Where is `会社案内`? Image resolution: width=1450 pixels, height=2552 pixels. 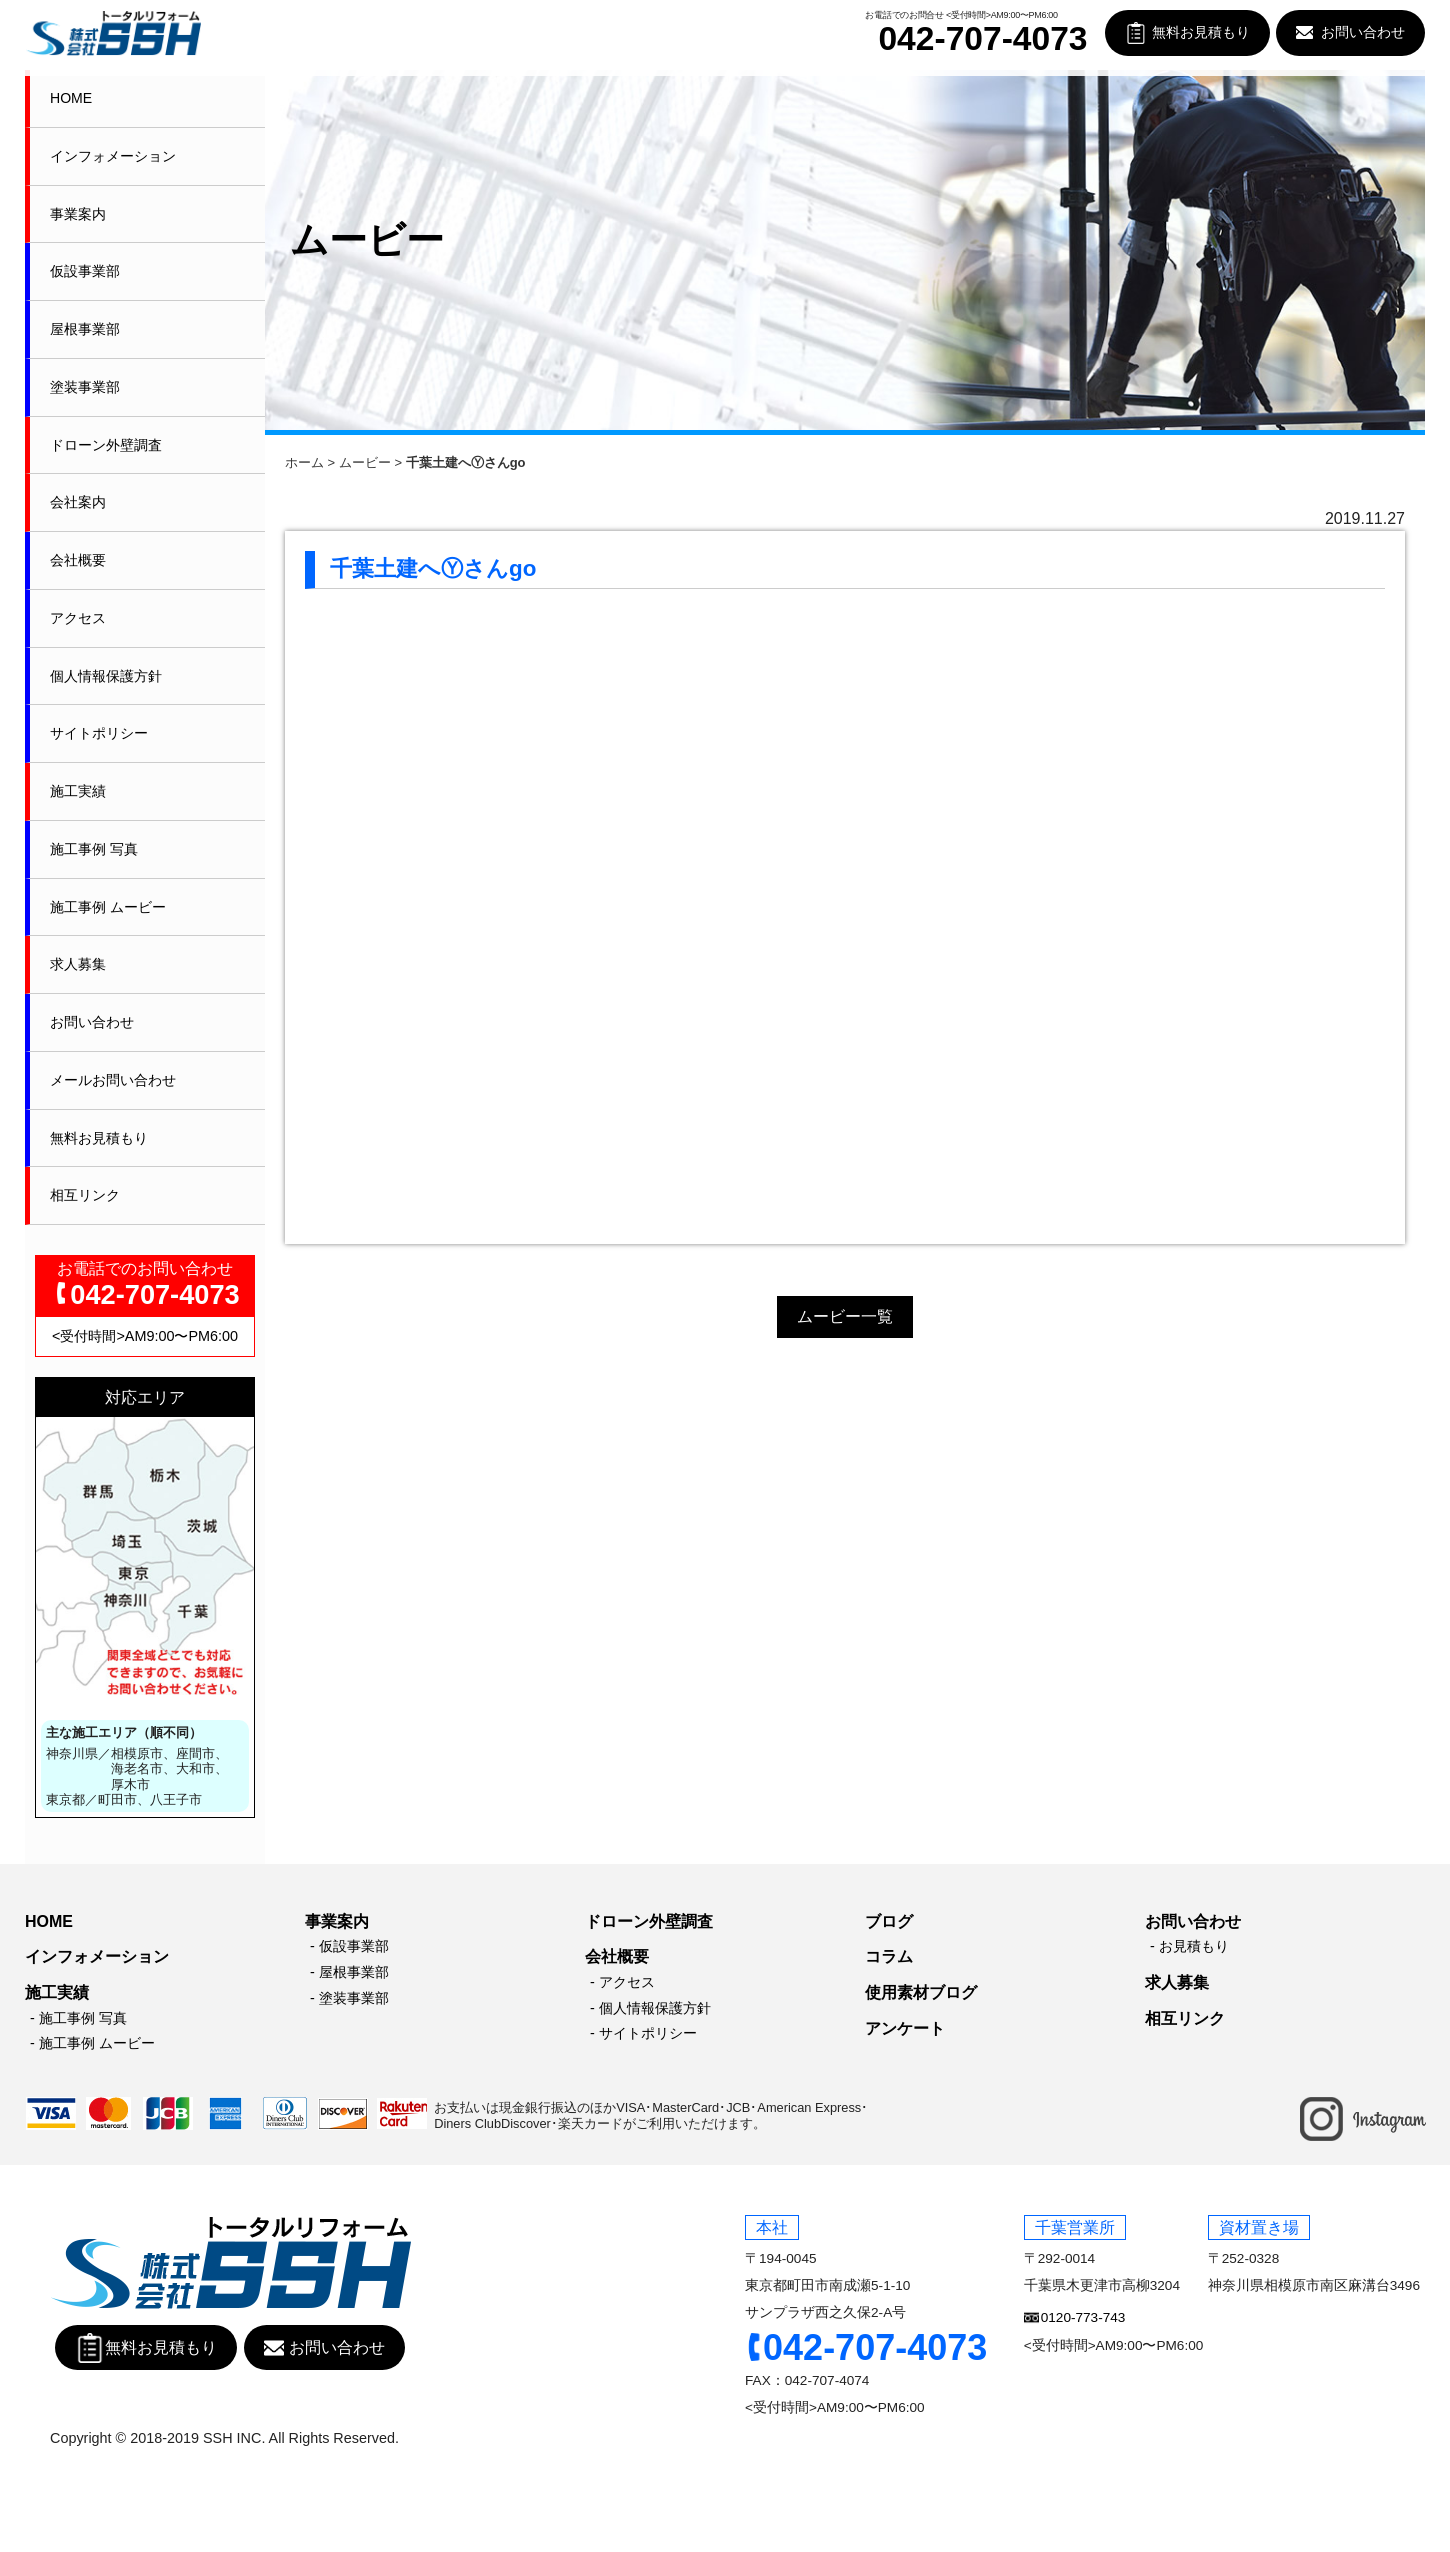 会社案内 is located at coordinates (78, 502).